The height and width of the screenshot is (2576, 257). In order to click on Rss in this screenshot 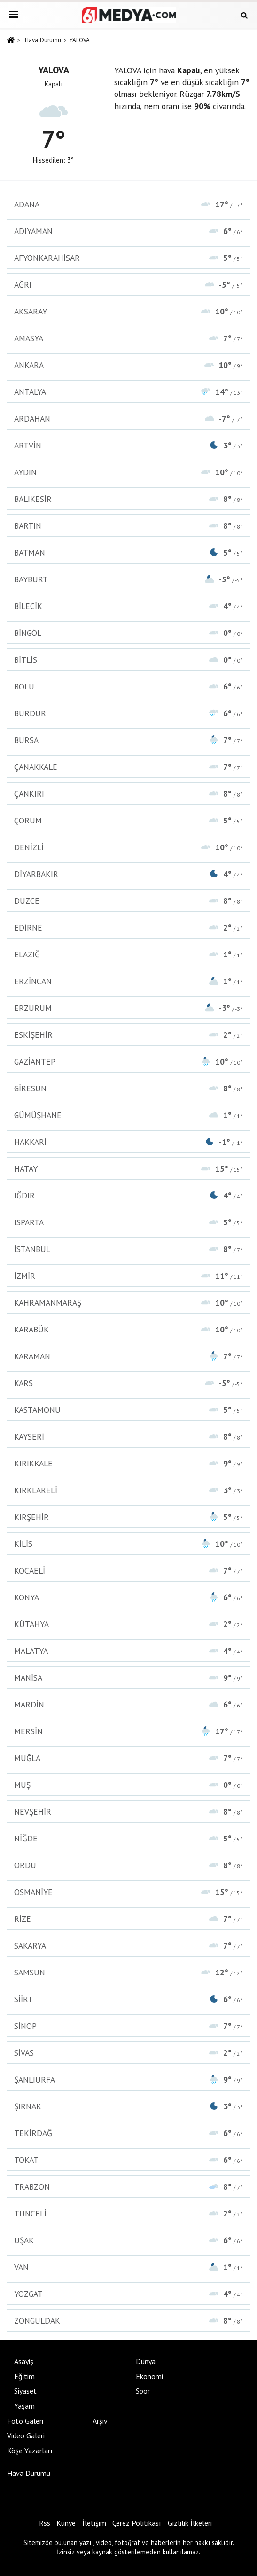, I will do `click(44, 2523)`.